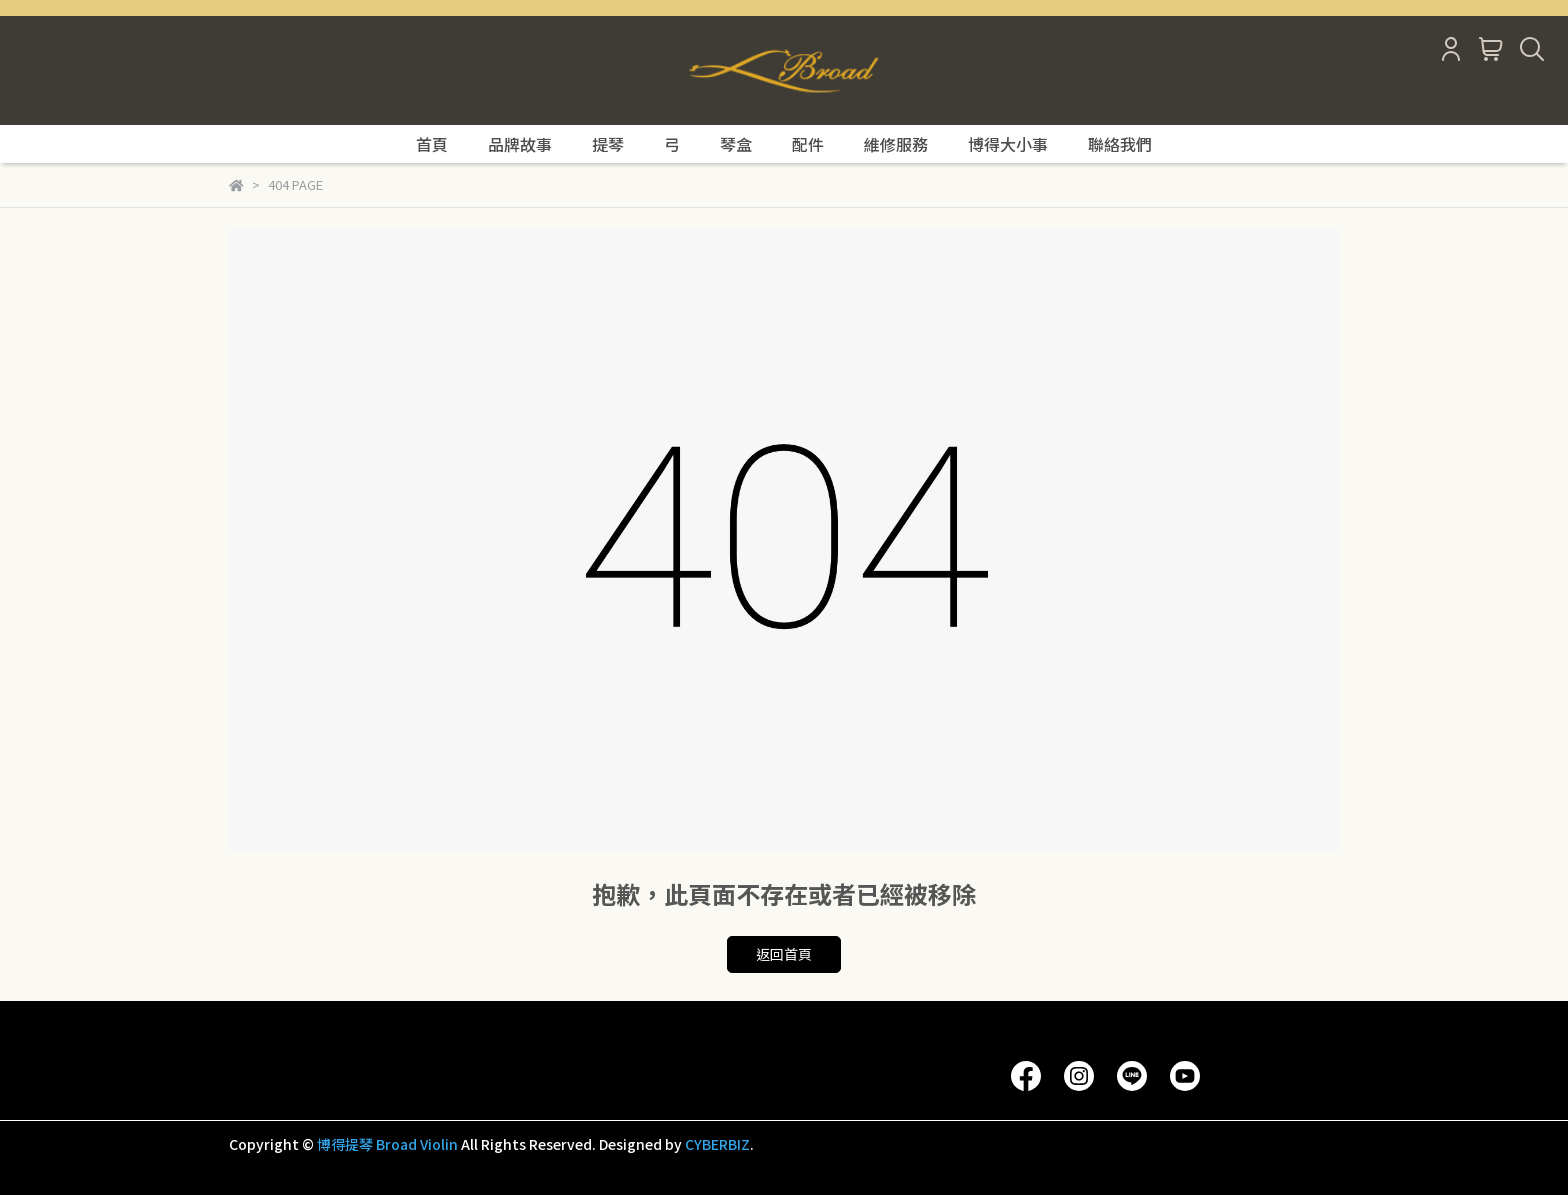 This screenshot has width=1568, height=1195. Describe the element at coordinates (736, 144) in the screenshot. I see `琴盒` at that location.